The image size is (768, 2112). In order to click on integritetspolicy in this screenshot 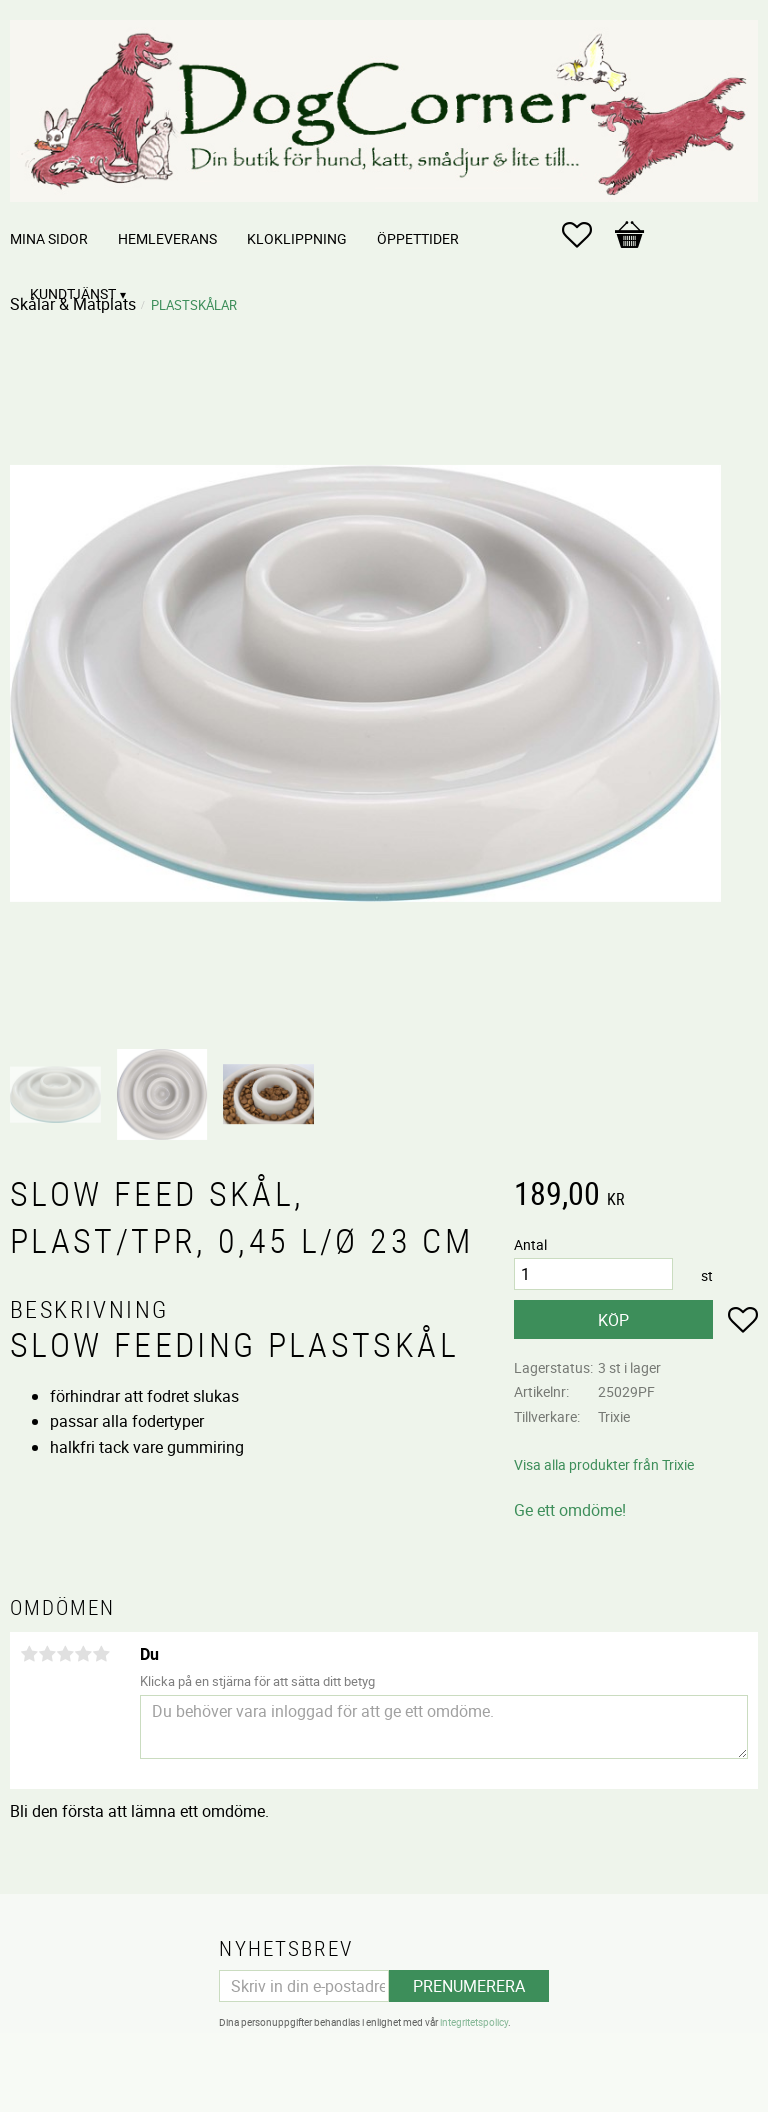, I will do `click(474, 2022)`.